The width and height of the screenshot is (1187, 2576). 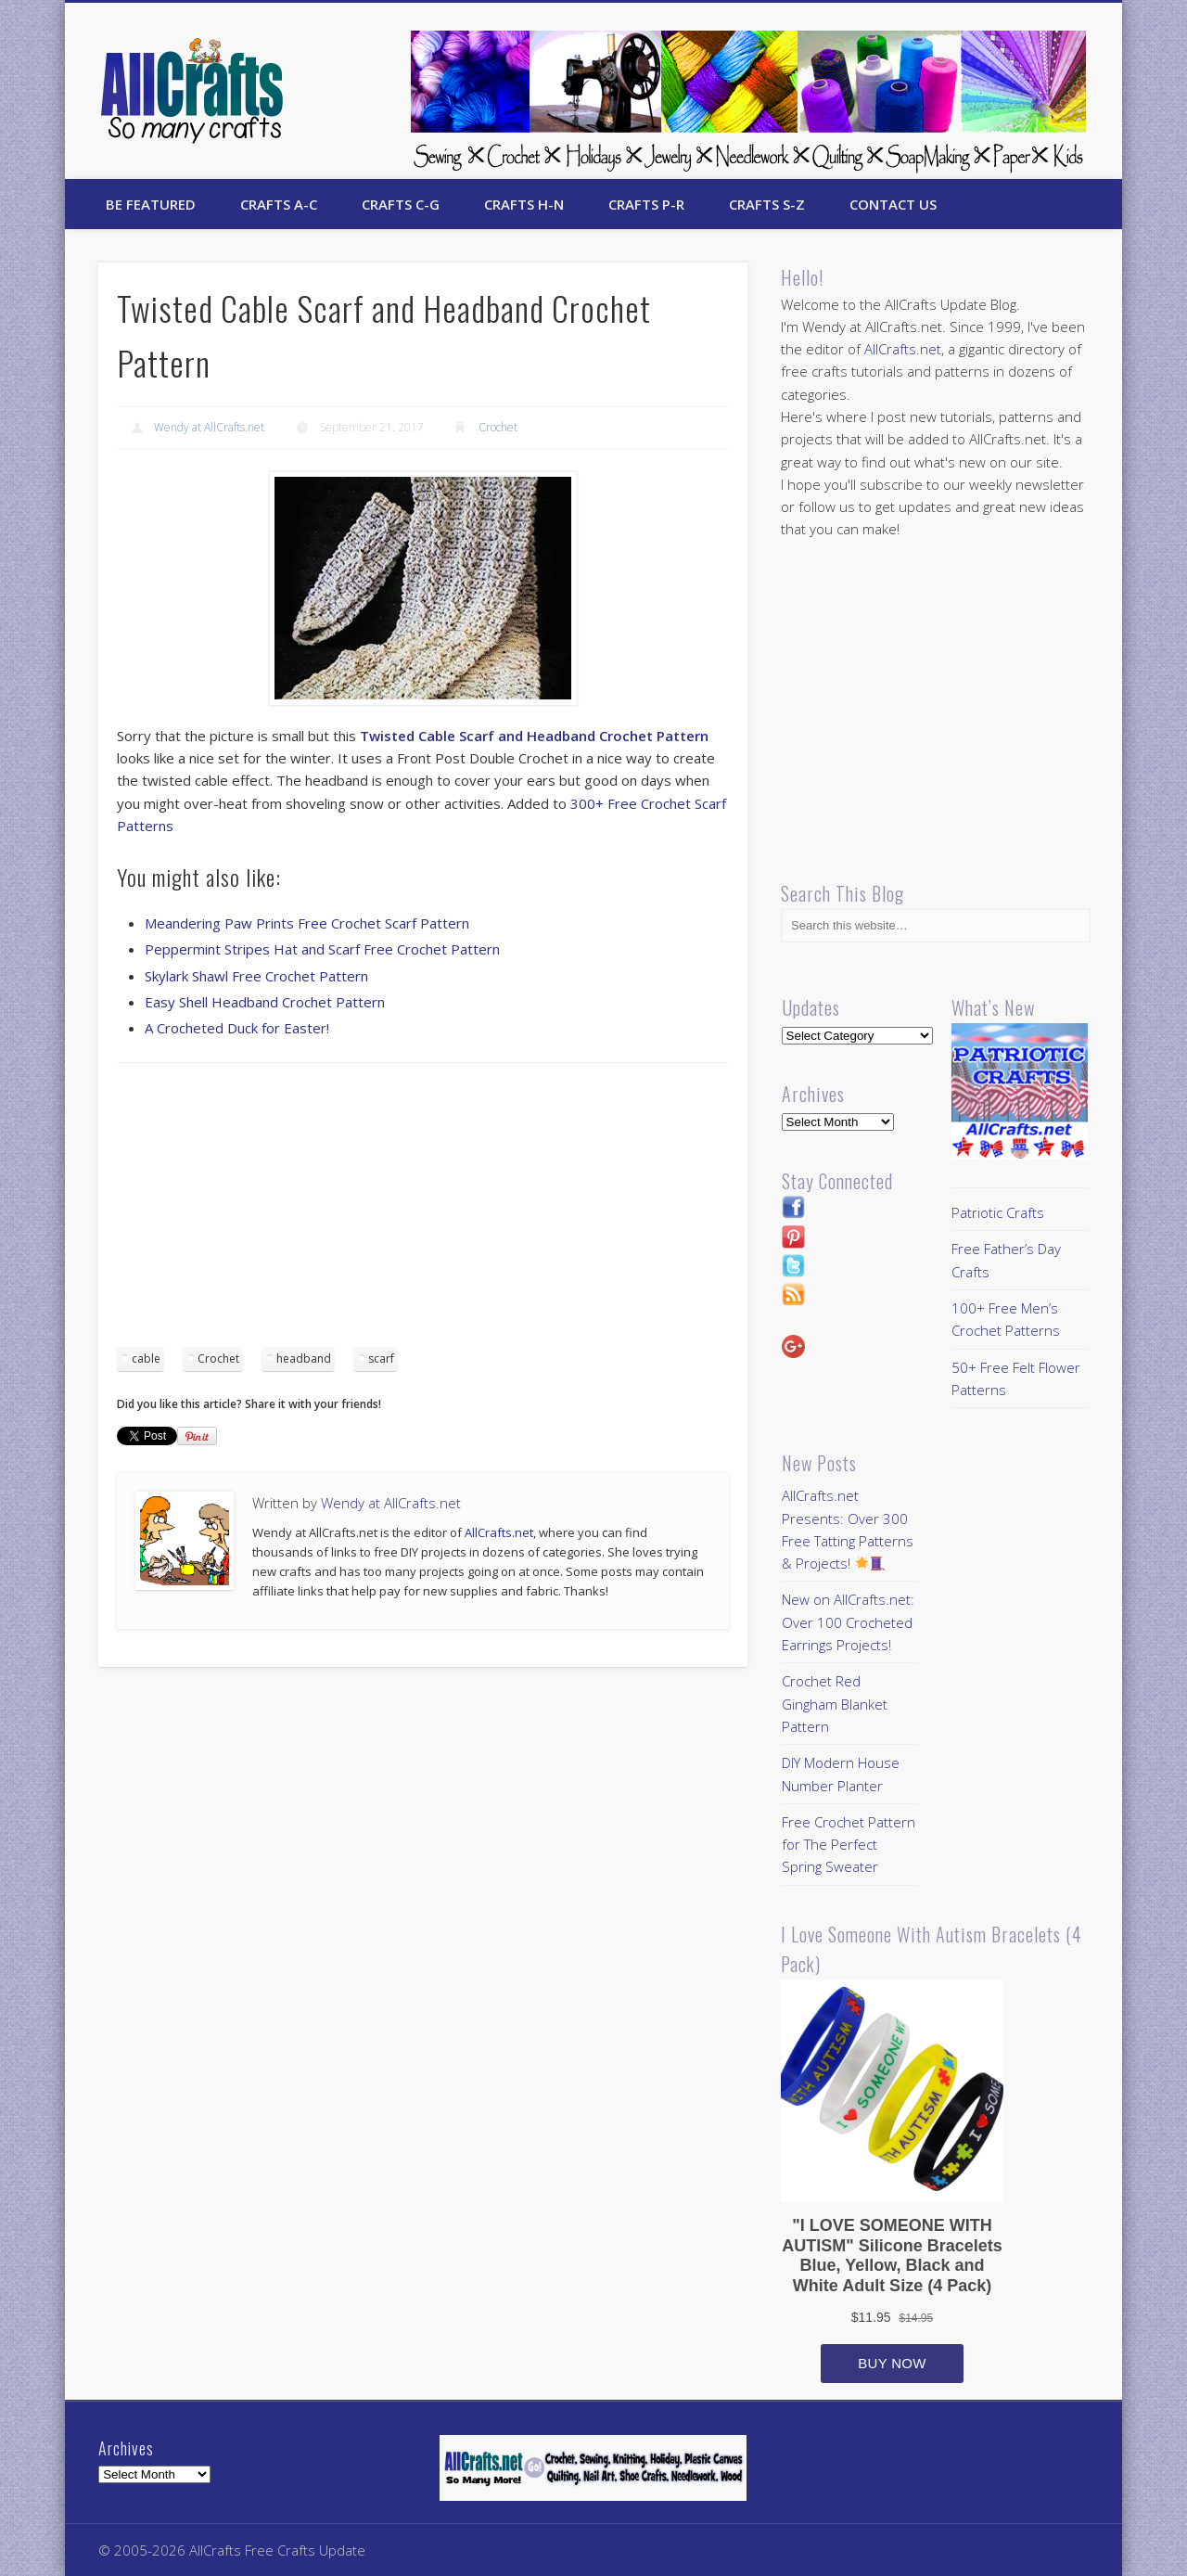 What do you see at coordinates (498, 427) in the screenshot?
I see `Crochet` at bounding box center [498, 427].